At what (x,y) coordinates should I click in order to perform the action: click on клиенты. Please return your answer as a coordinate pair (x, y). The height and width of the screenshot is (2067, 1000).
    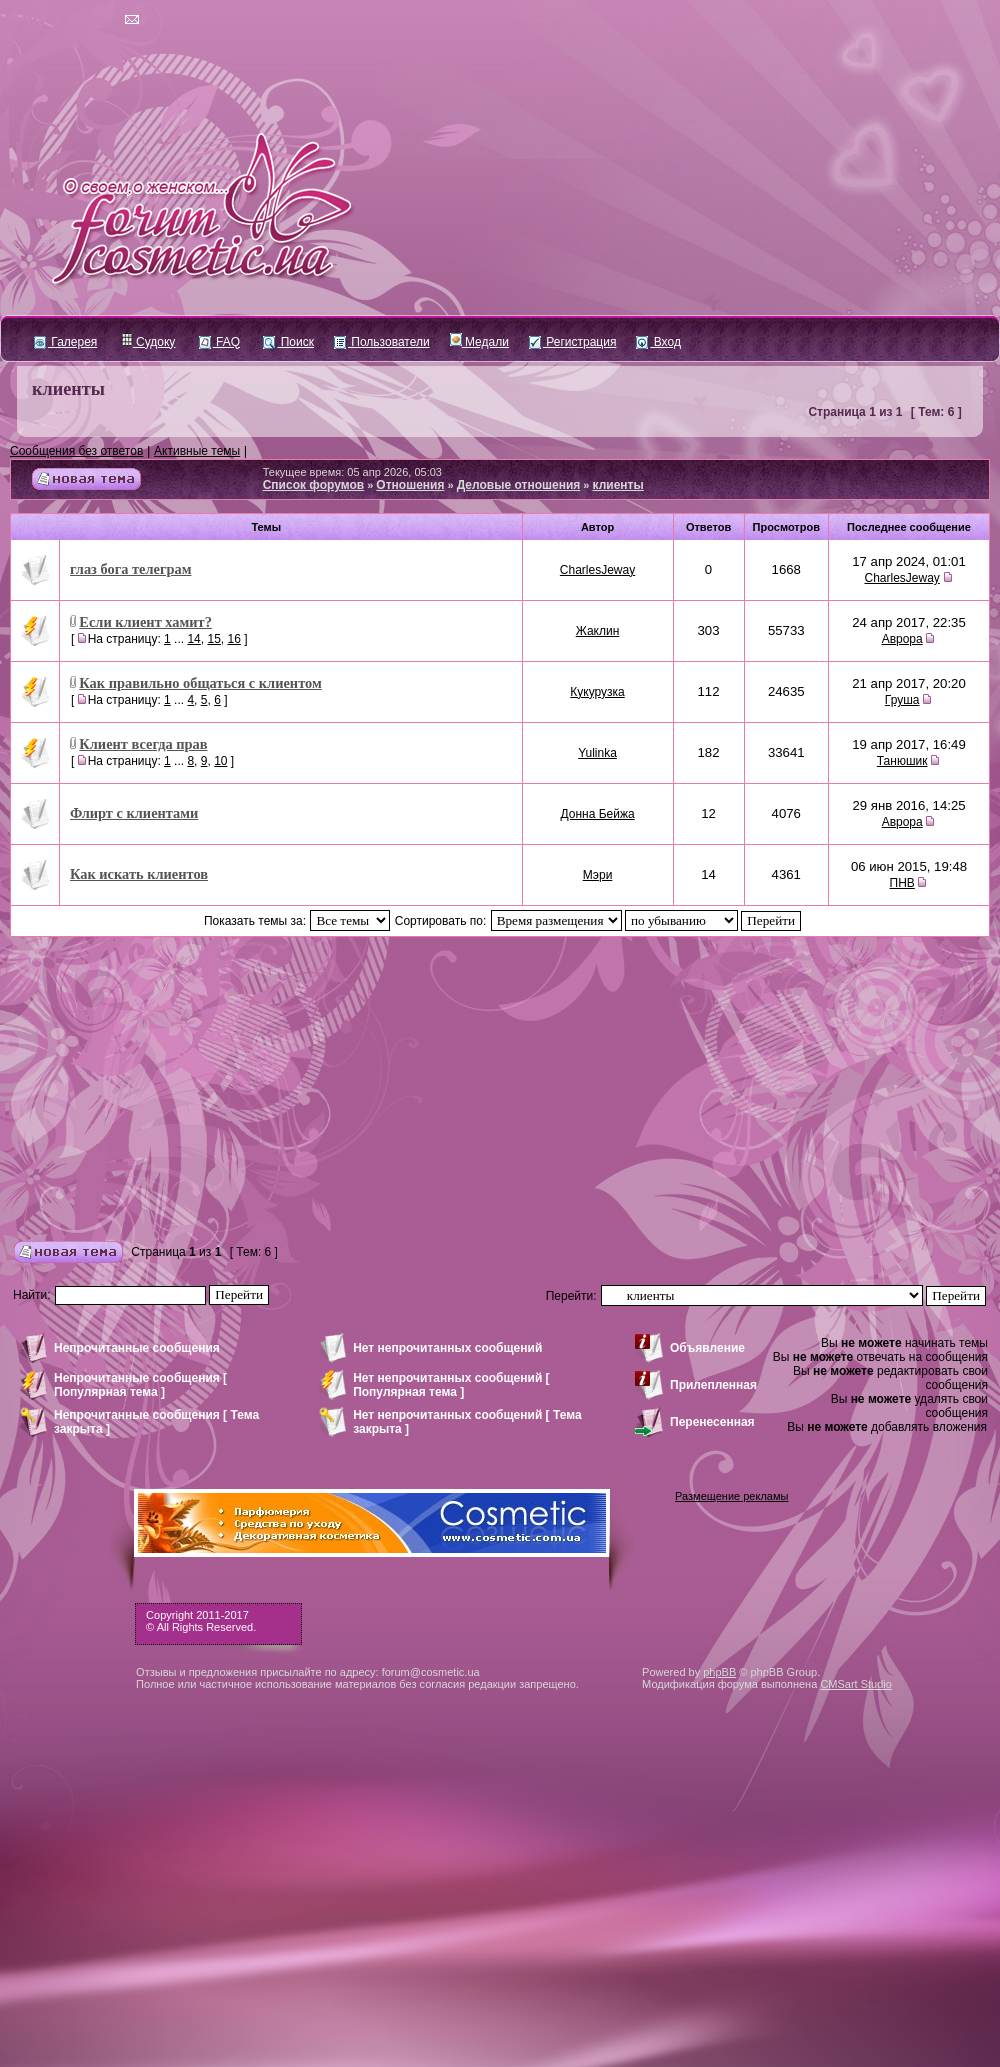
    Looking at the image, I should click on (68, 389).